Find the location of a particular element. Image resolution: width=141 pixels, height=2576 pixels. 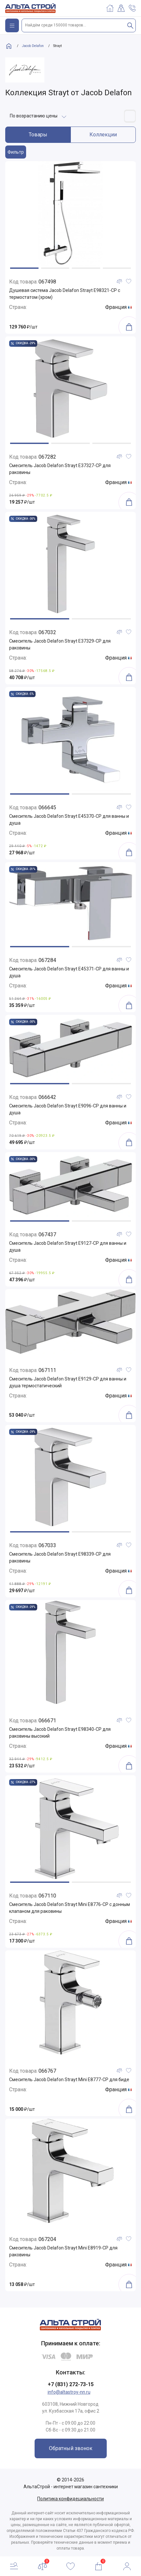

Смеситель Jacob Delafon Strayt E45370-CP для ванны и душа is located at coordinates (69, 820).